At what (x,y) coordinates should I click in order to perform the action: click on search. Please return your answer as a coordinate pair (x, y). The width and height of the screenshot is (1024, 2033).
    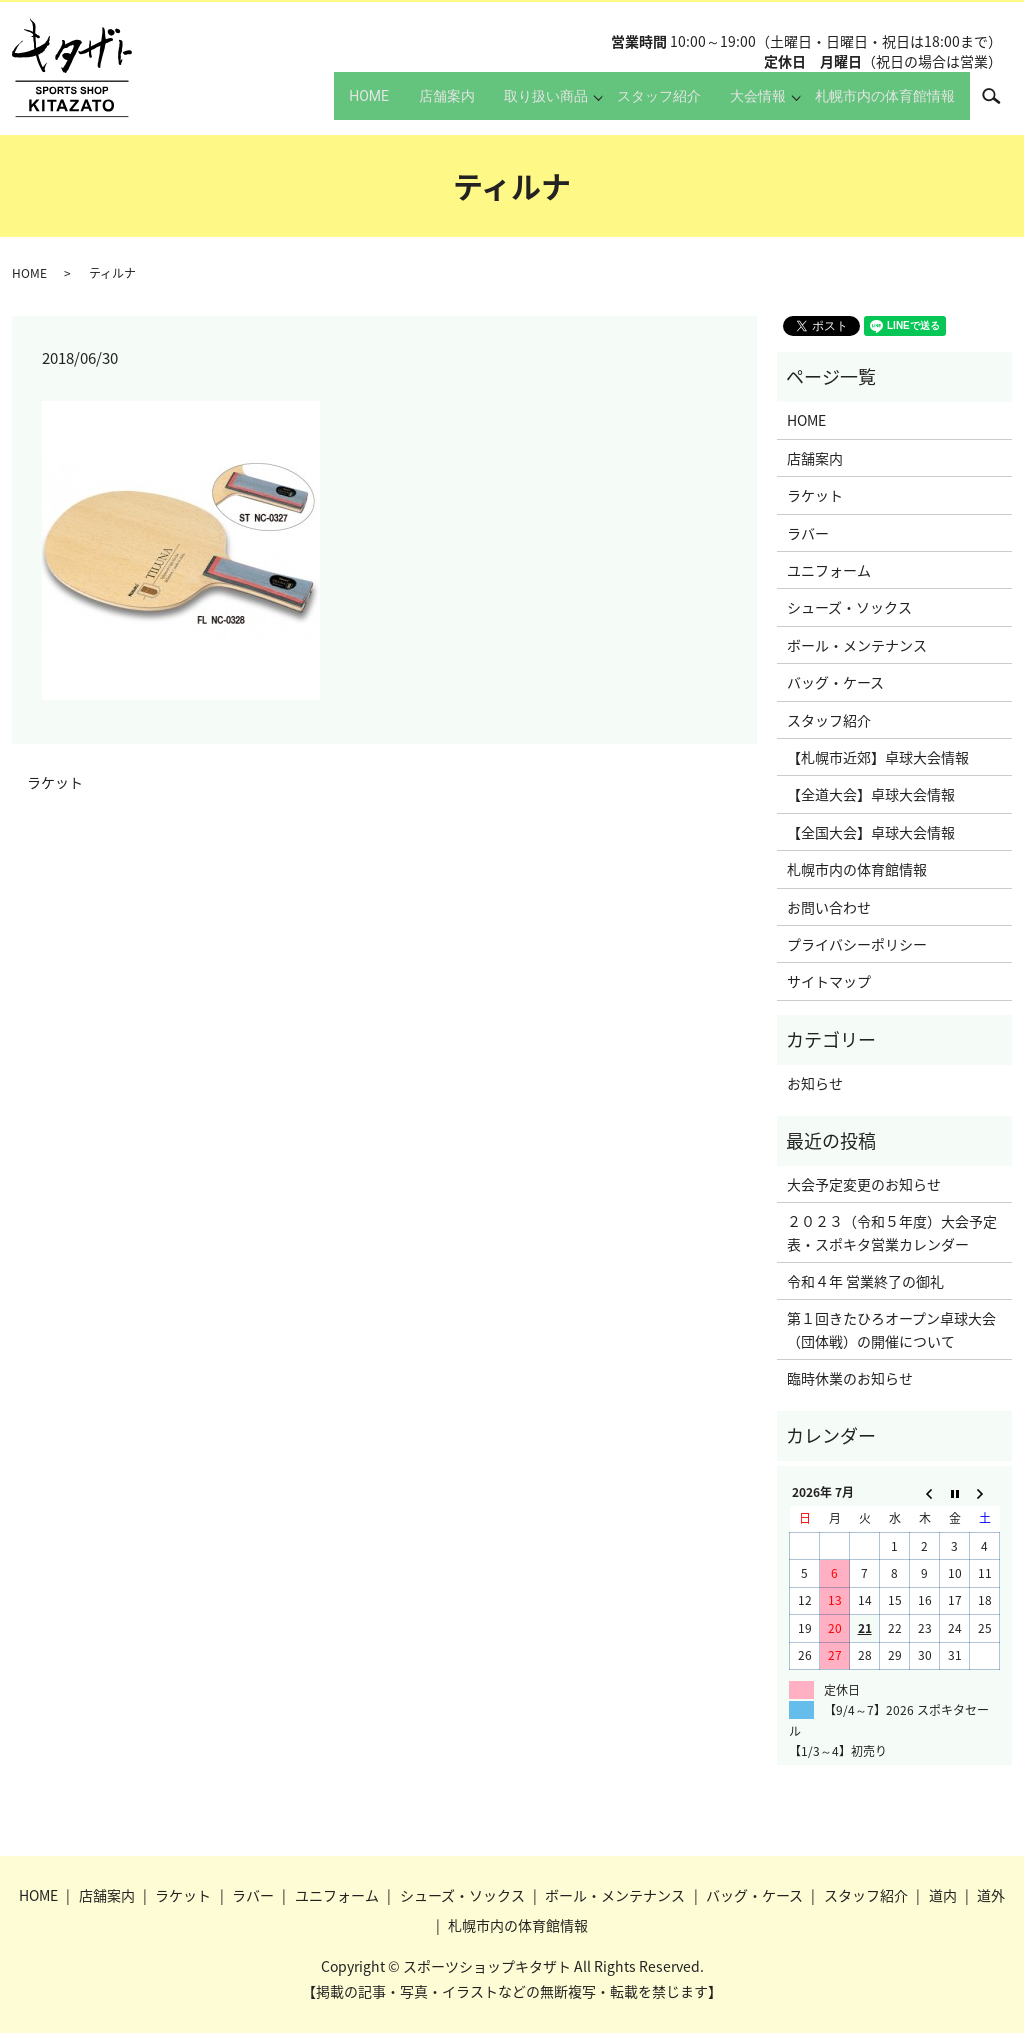
    Looking at the image, I should click on (1001, 104).